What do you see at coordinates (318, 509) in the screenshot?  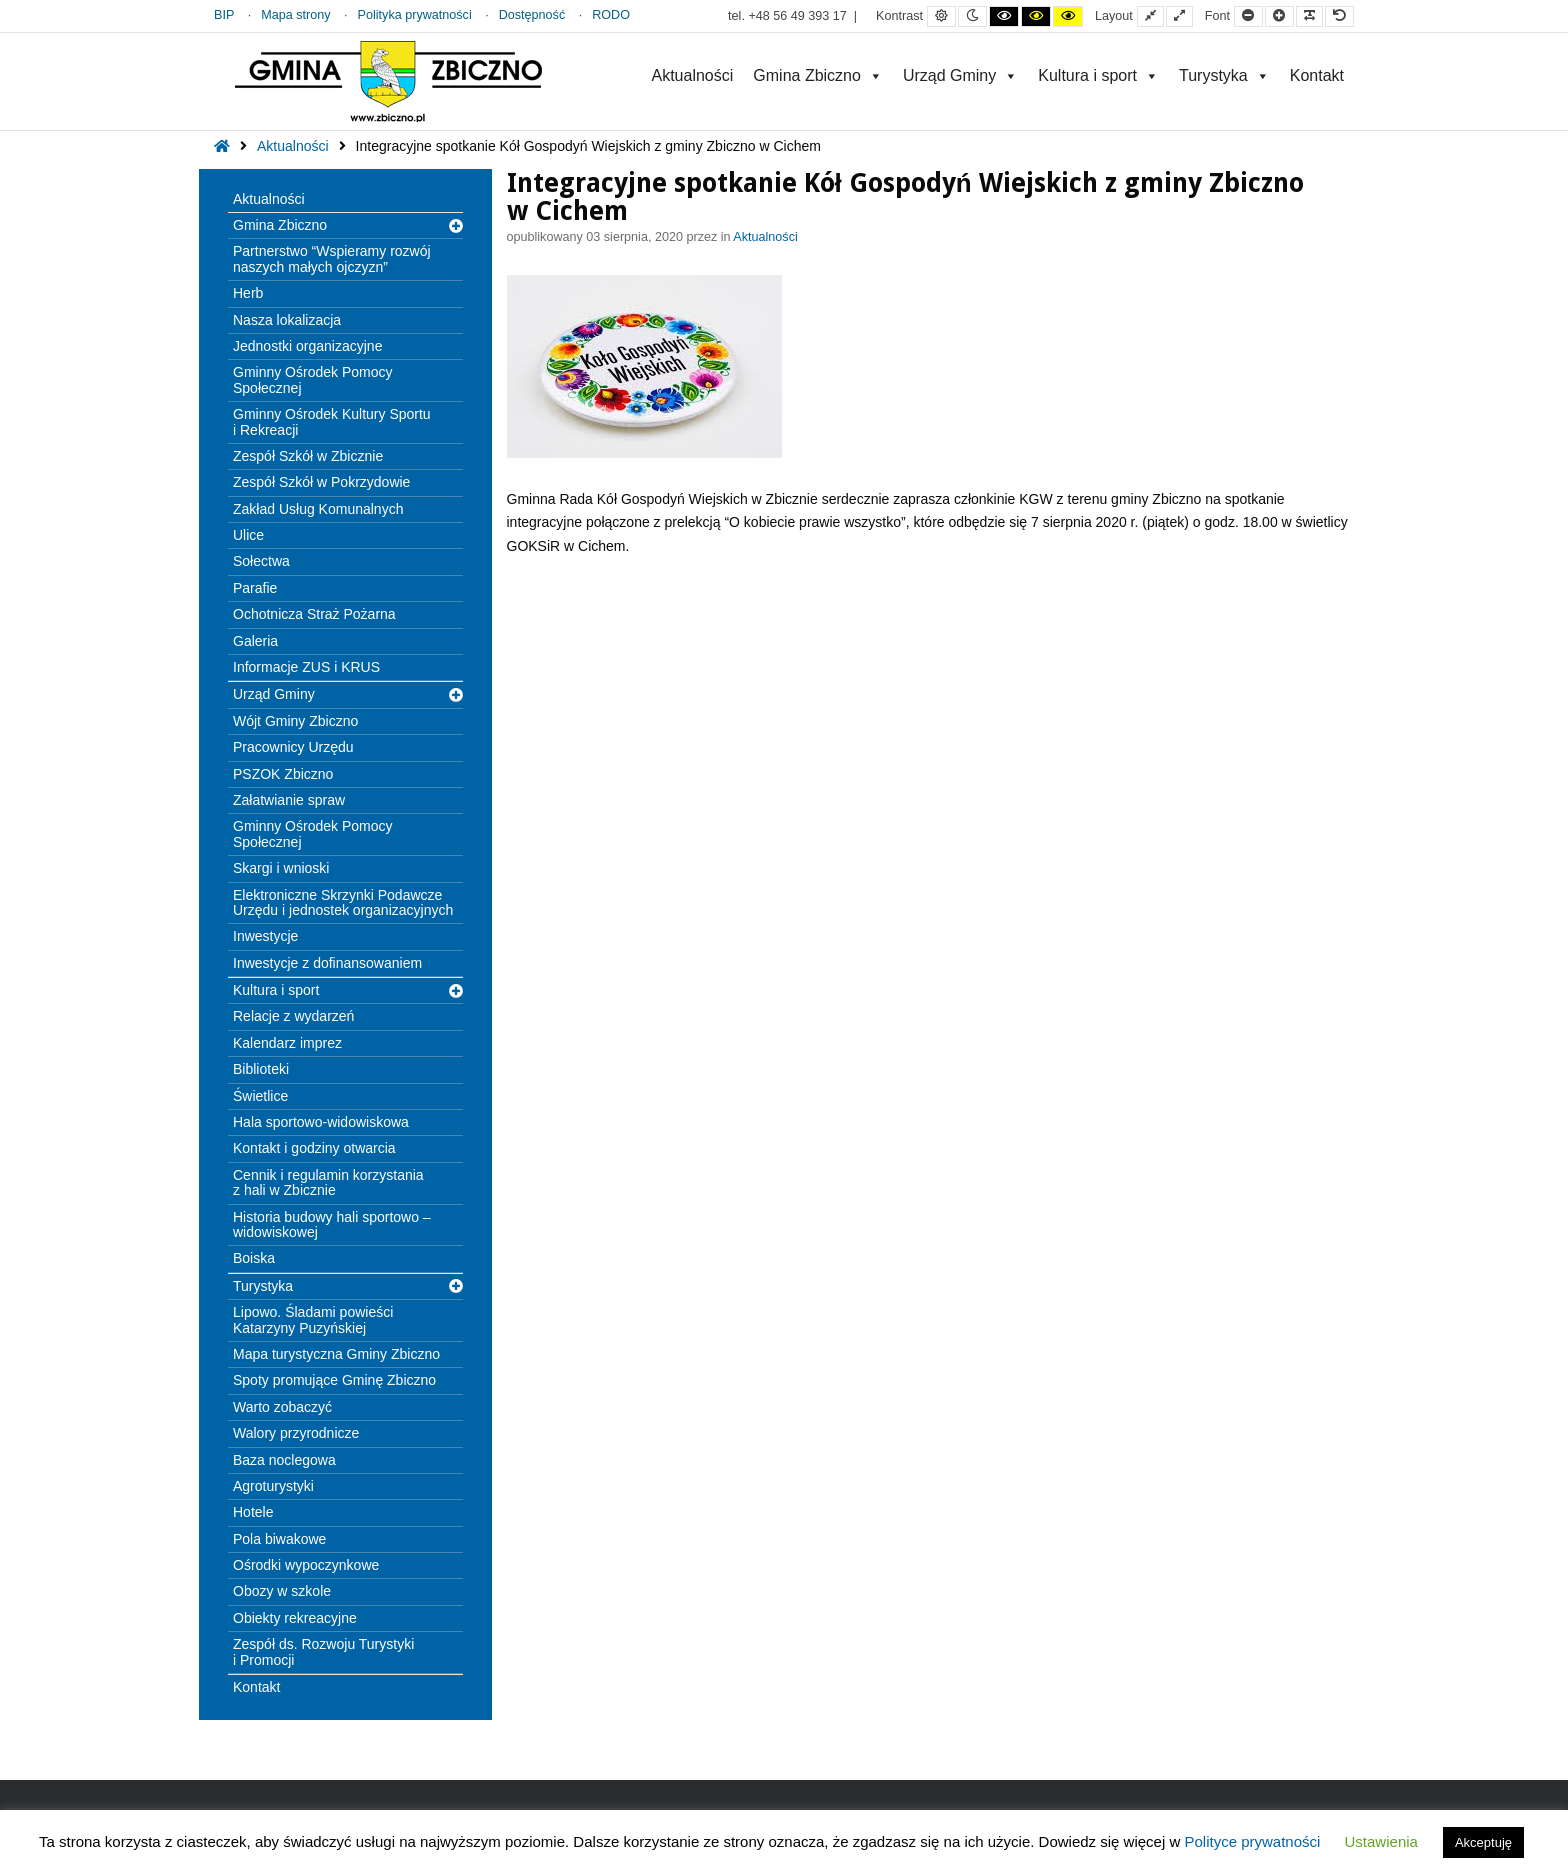 I see `Zakład Usług Komunalnych` at bounding box center [318, 509].